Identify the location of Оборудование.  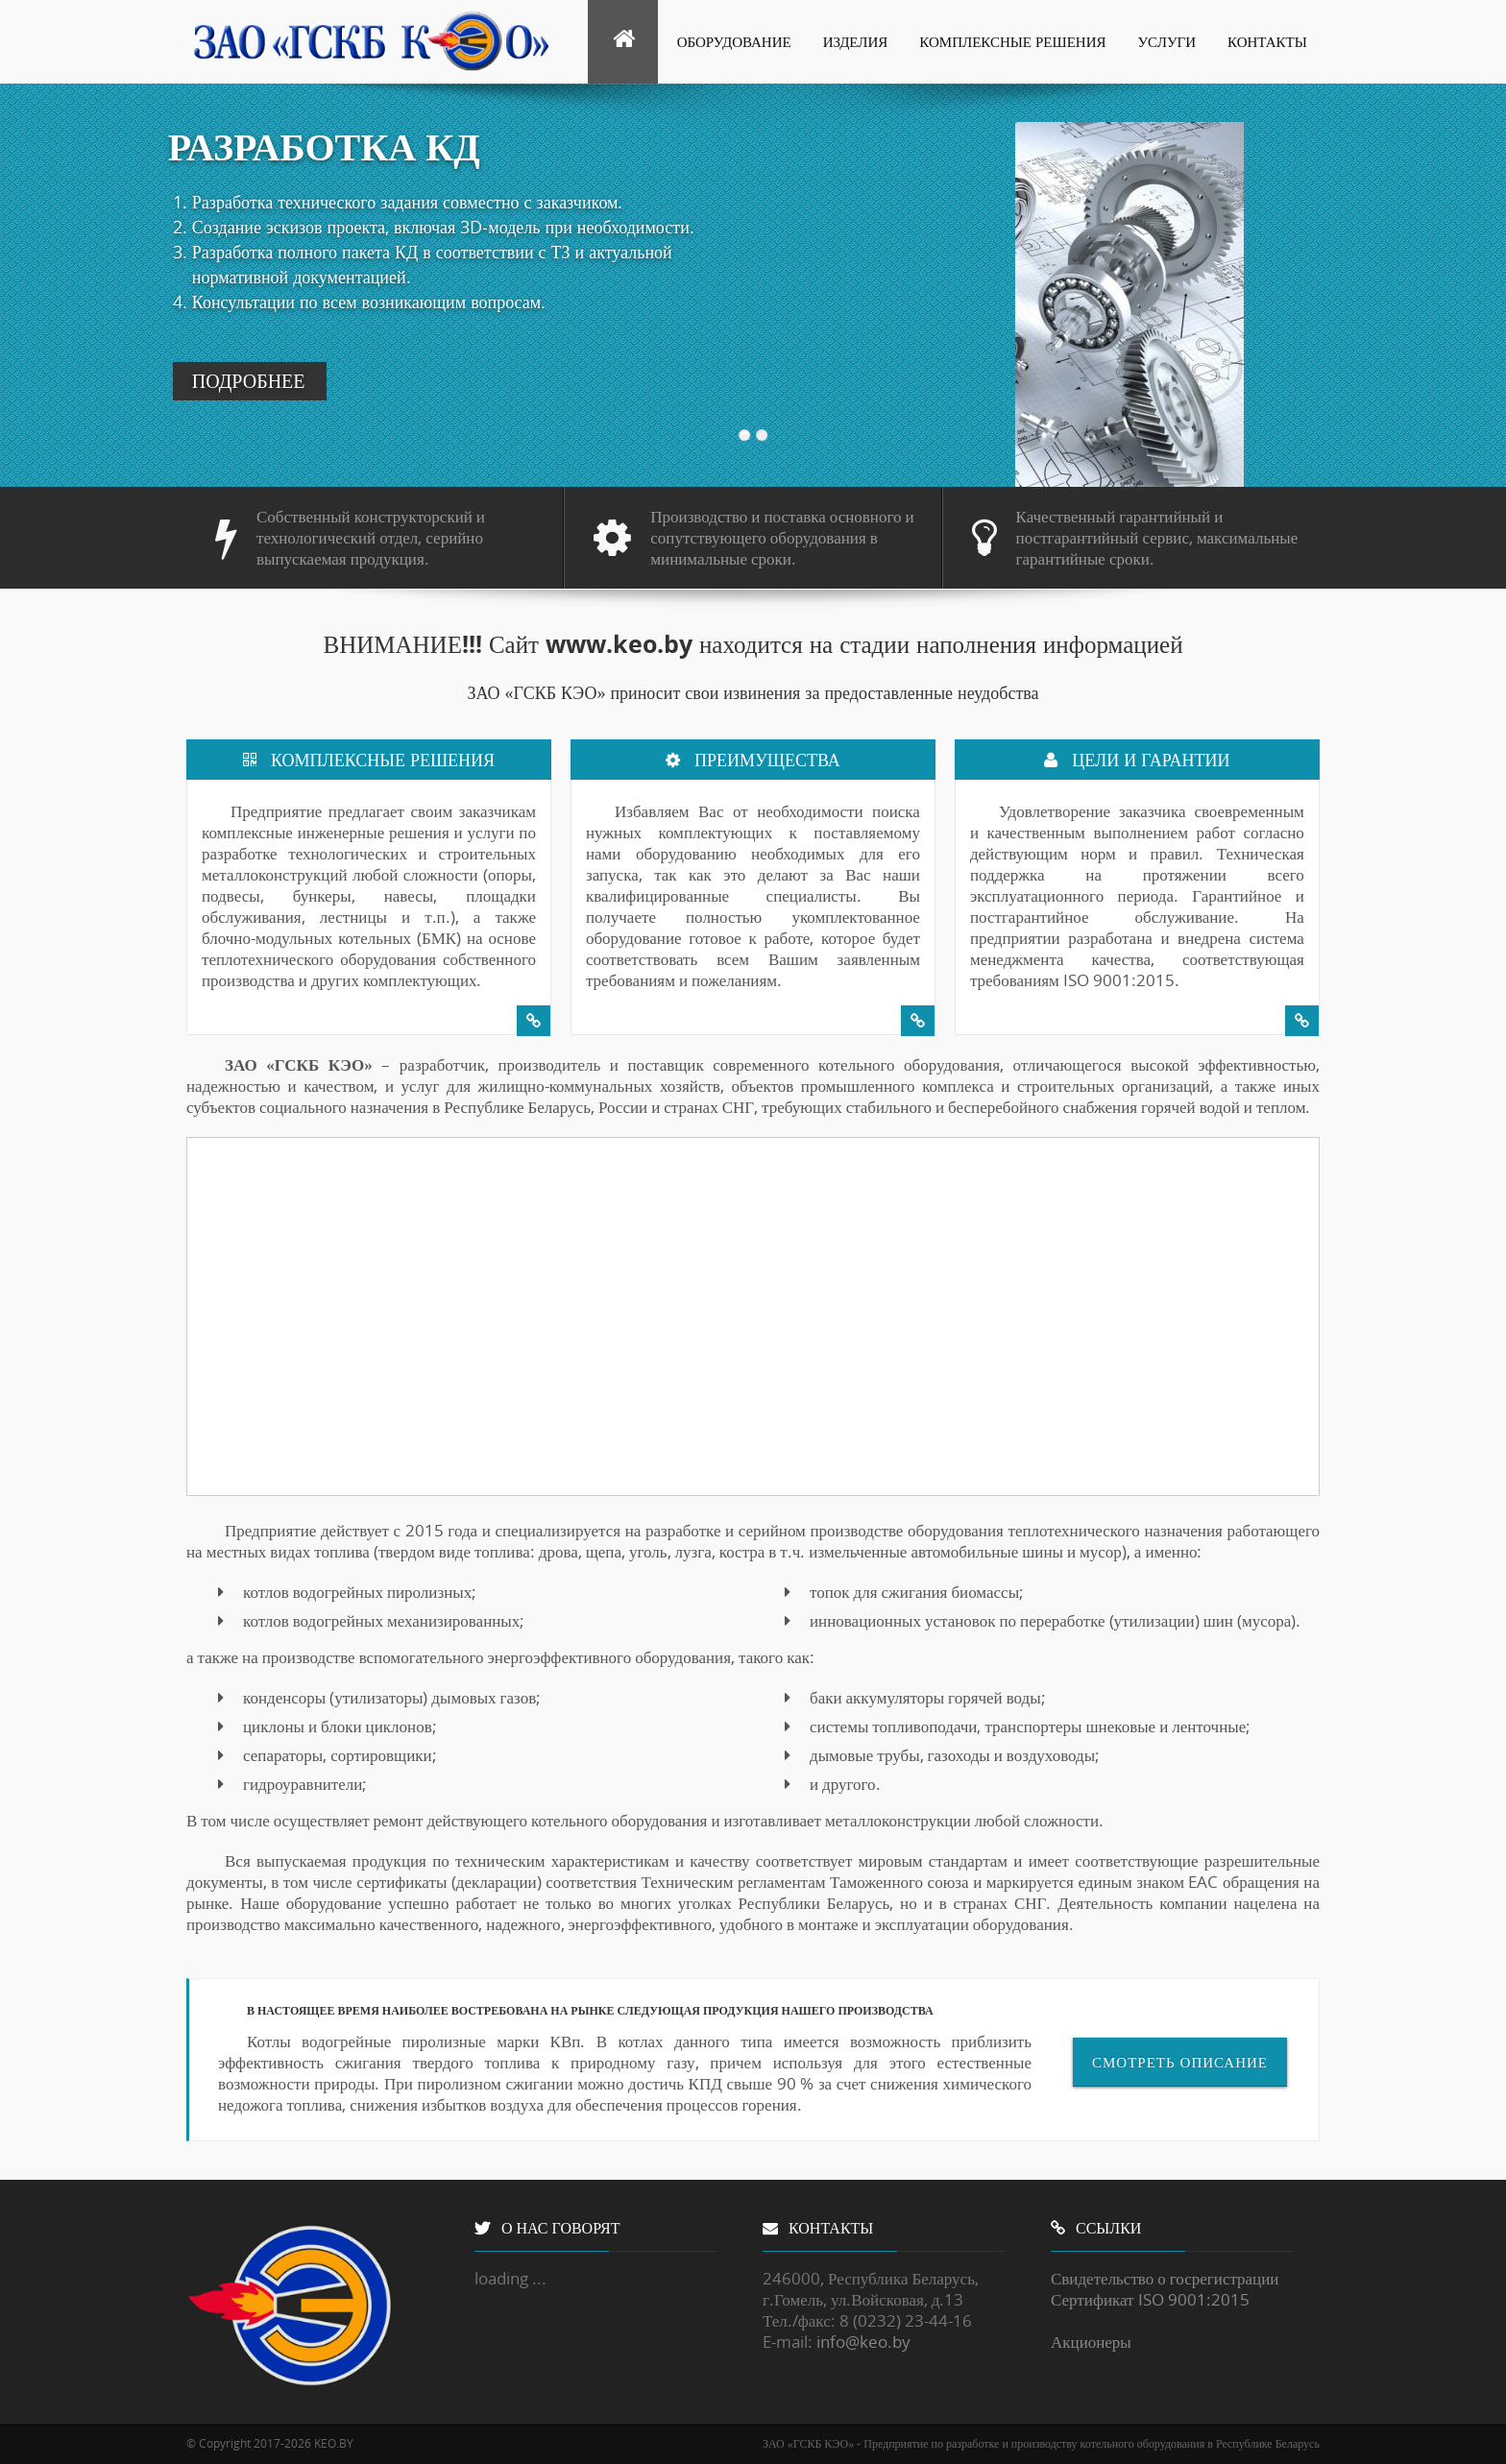
(734, 41).